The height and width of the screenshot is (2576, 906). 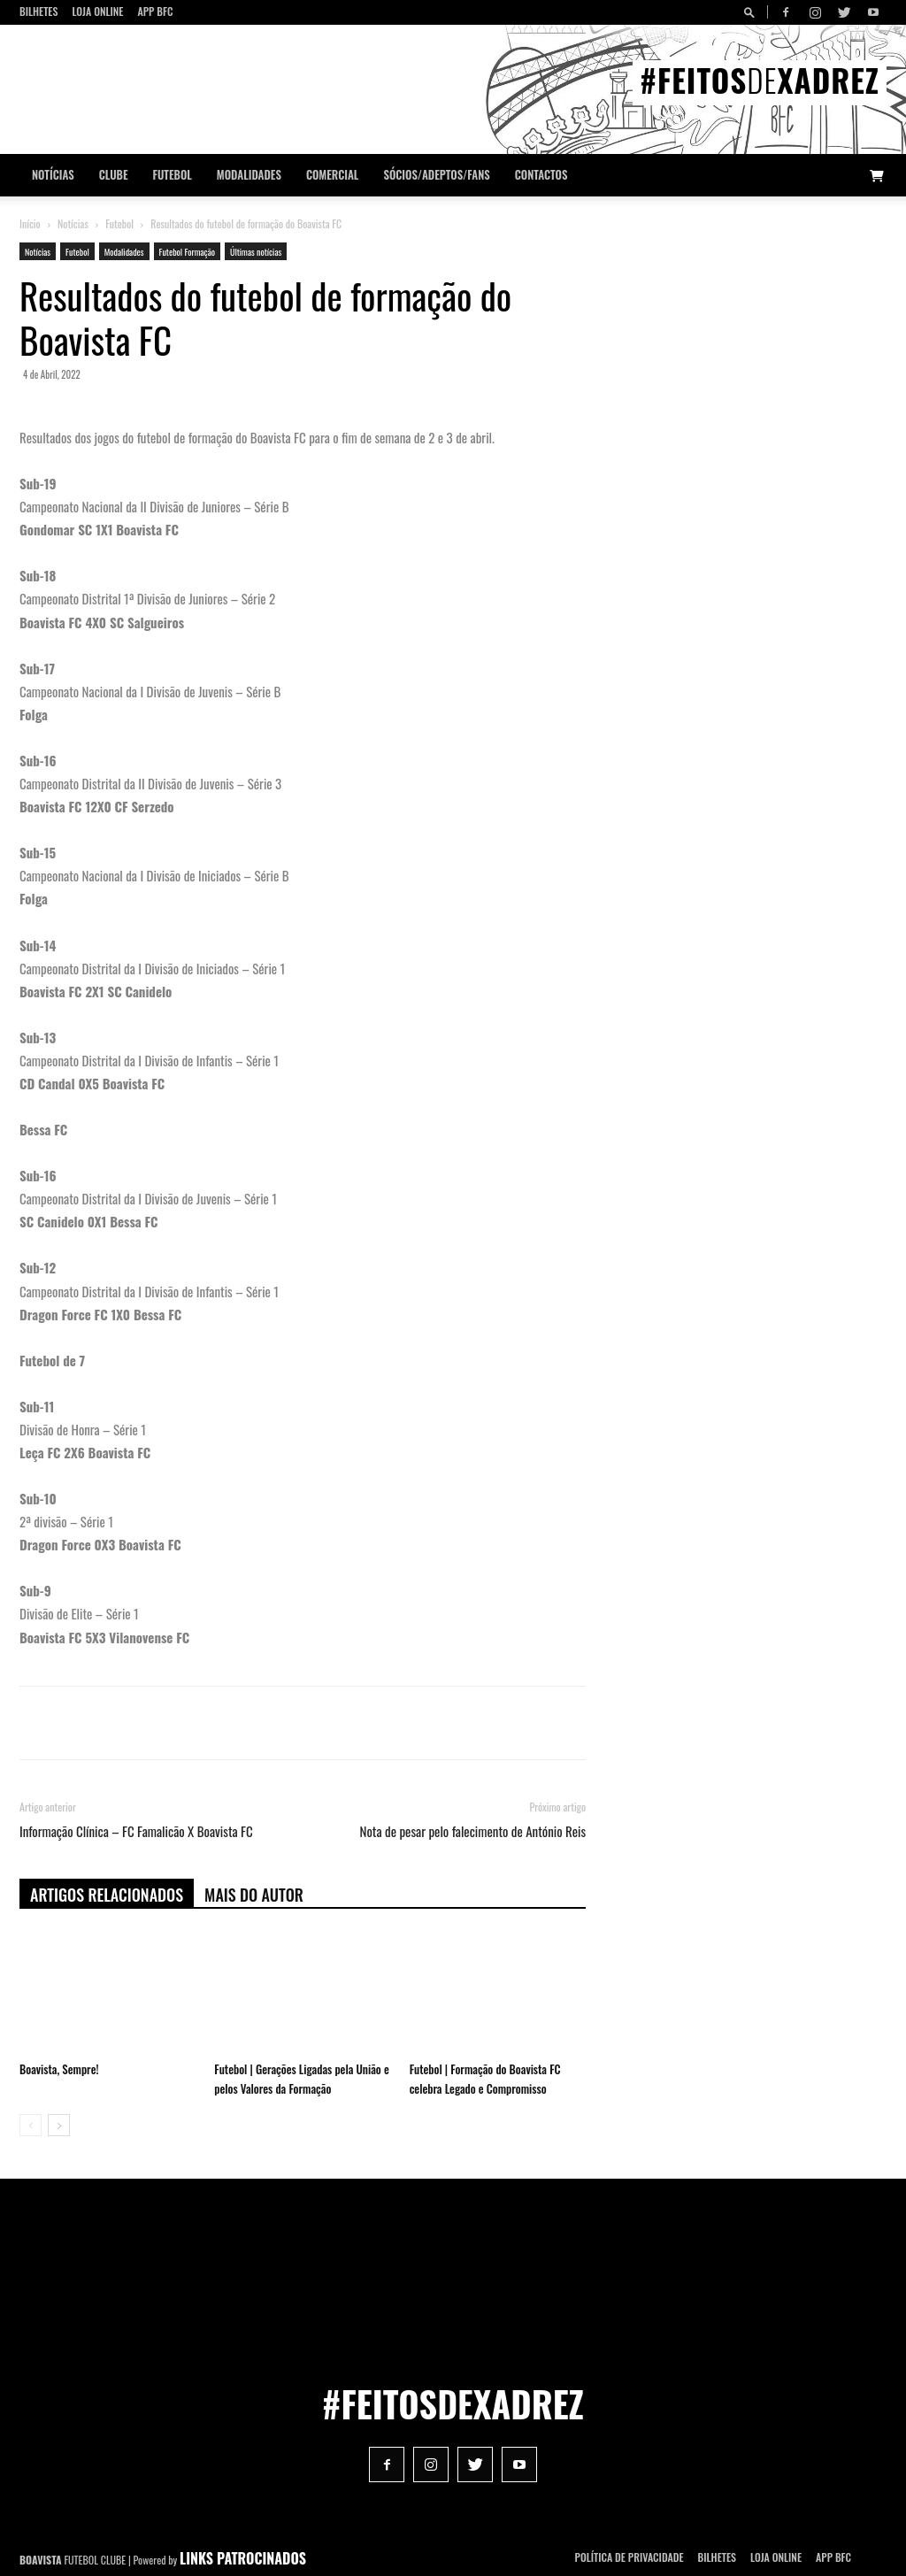 I want to click on Futebol, so click(x=172, y=174).